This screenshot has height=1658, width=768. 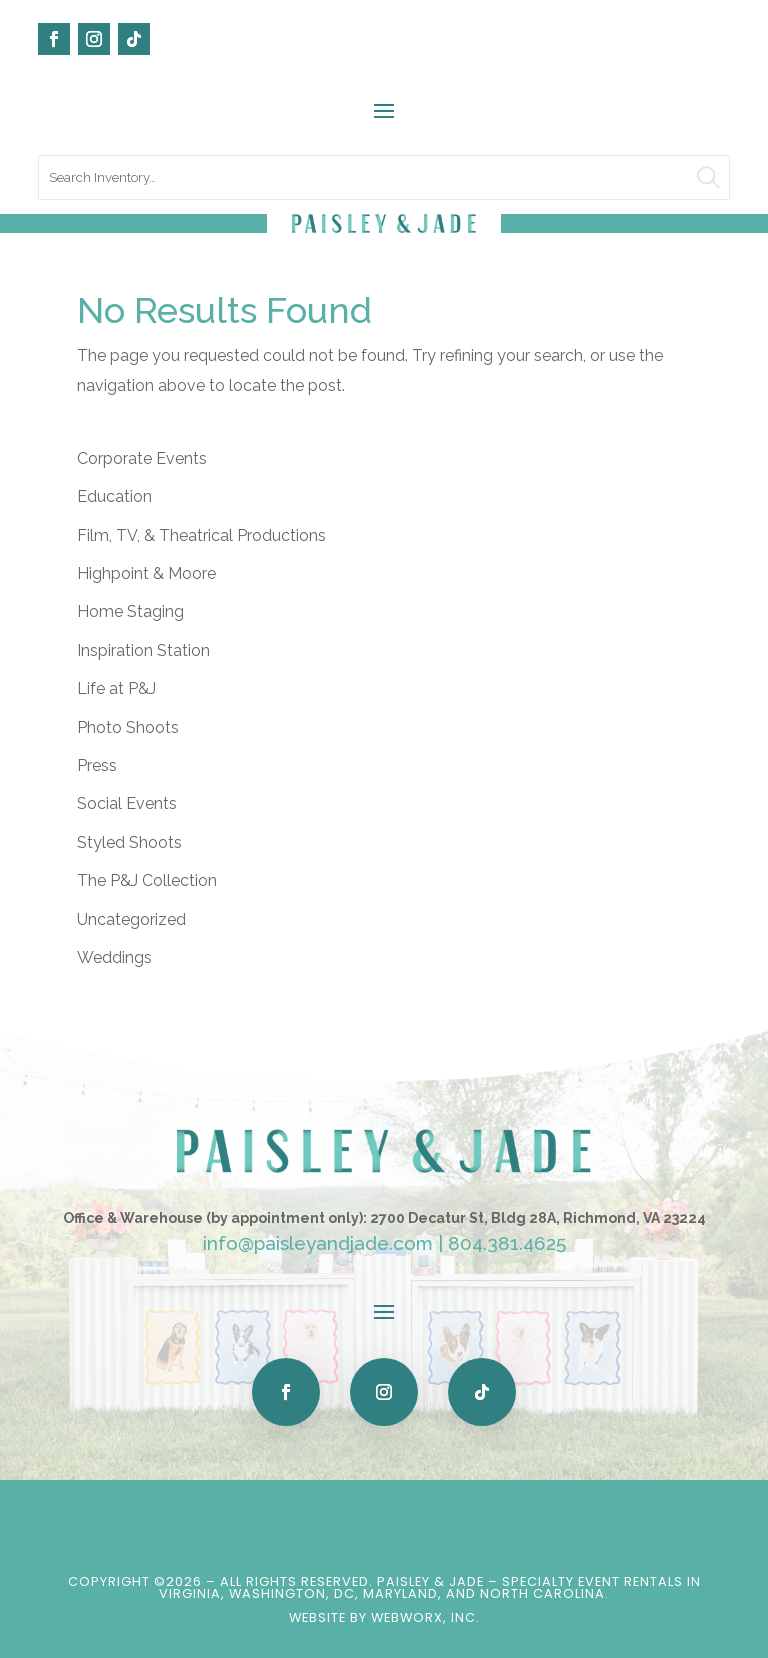 What do you see at coordinates (201, 535) in the screenshot?
I see `Film, TV, & Theatrical Productions` at bounding box center [201, 535].